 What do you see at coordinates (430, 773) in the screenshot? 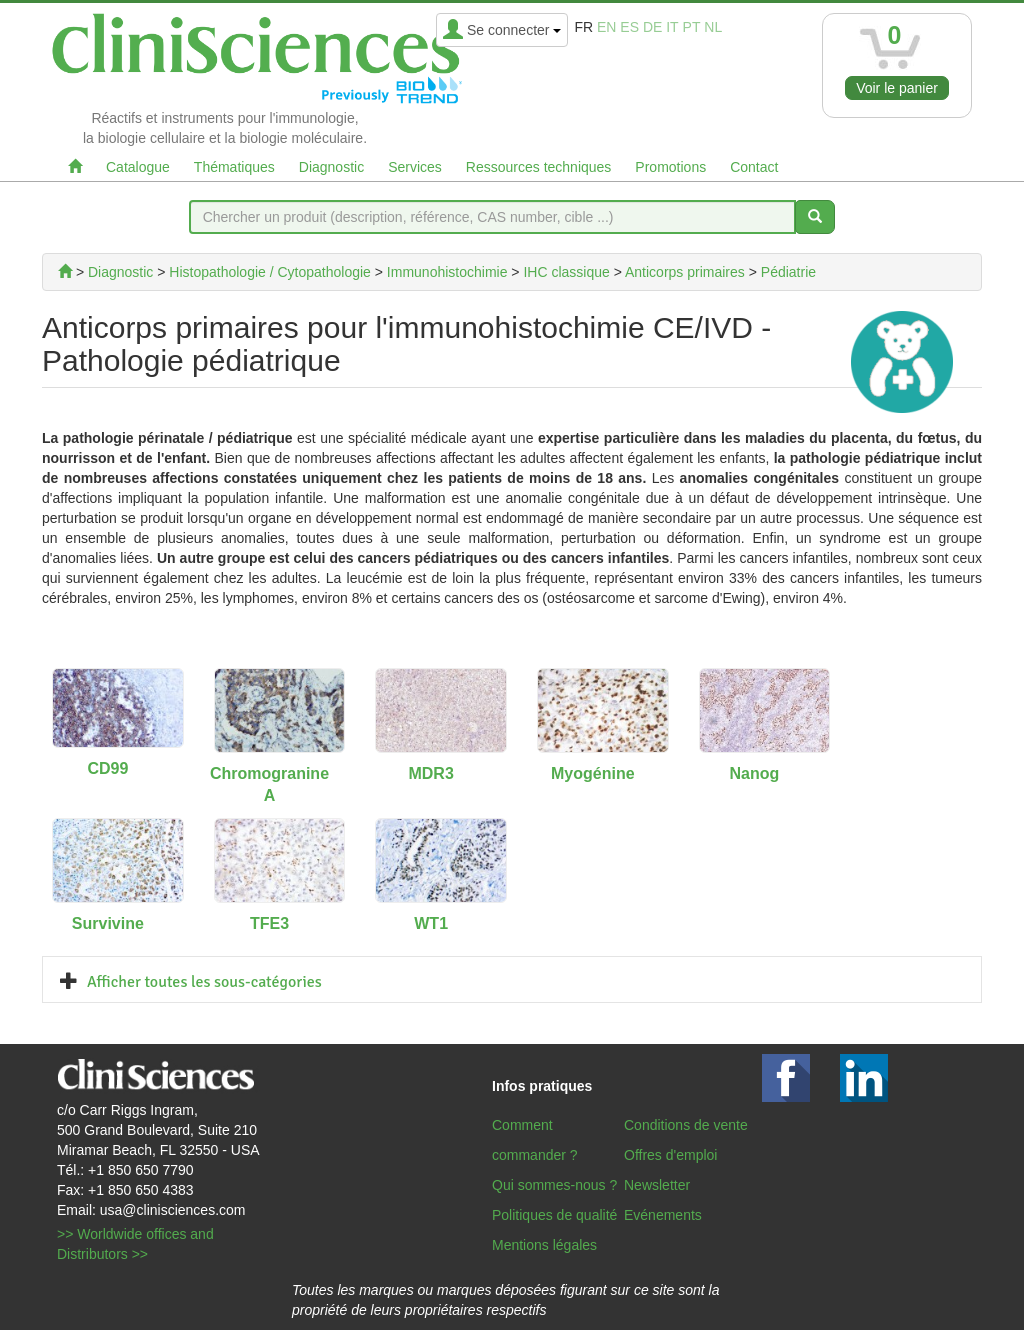
I see `MDR3` at bounding box center [430, 773].